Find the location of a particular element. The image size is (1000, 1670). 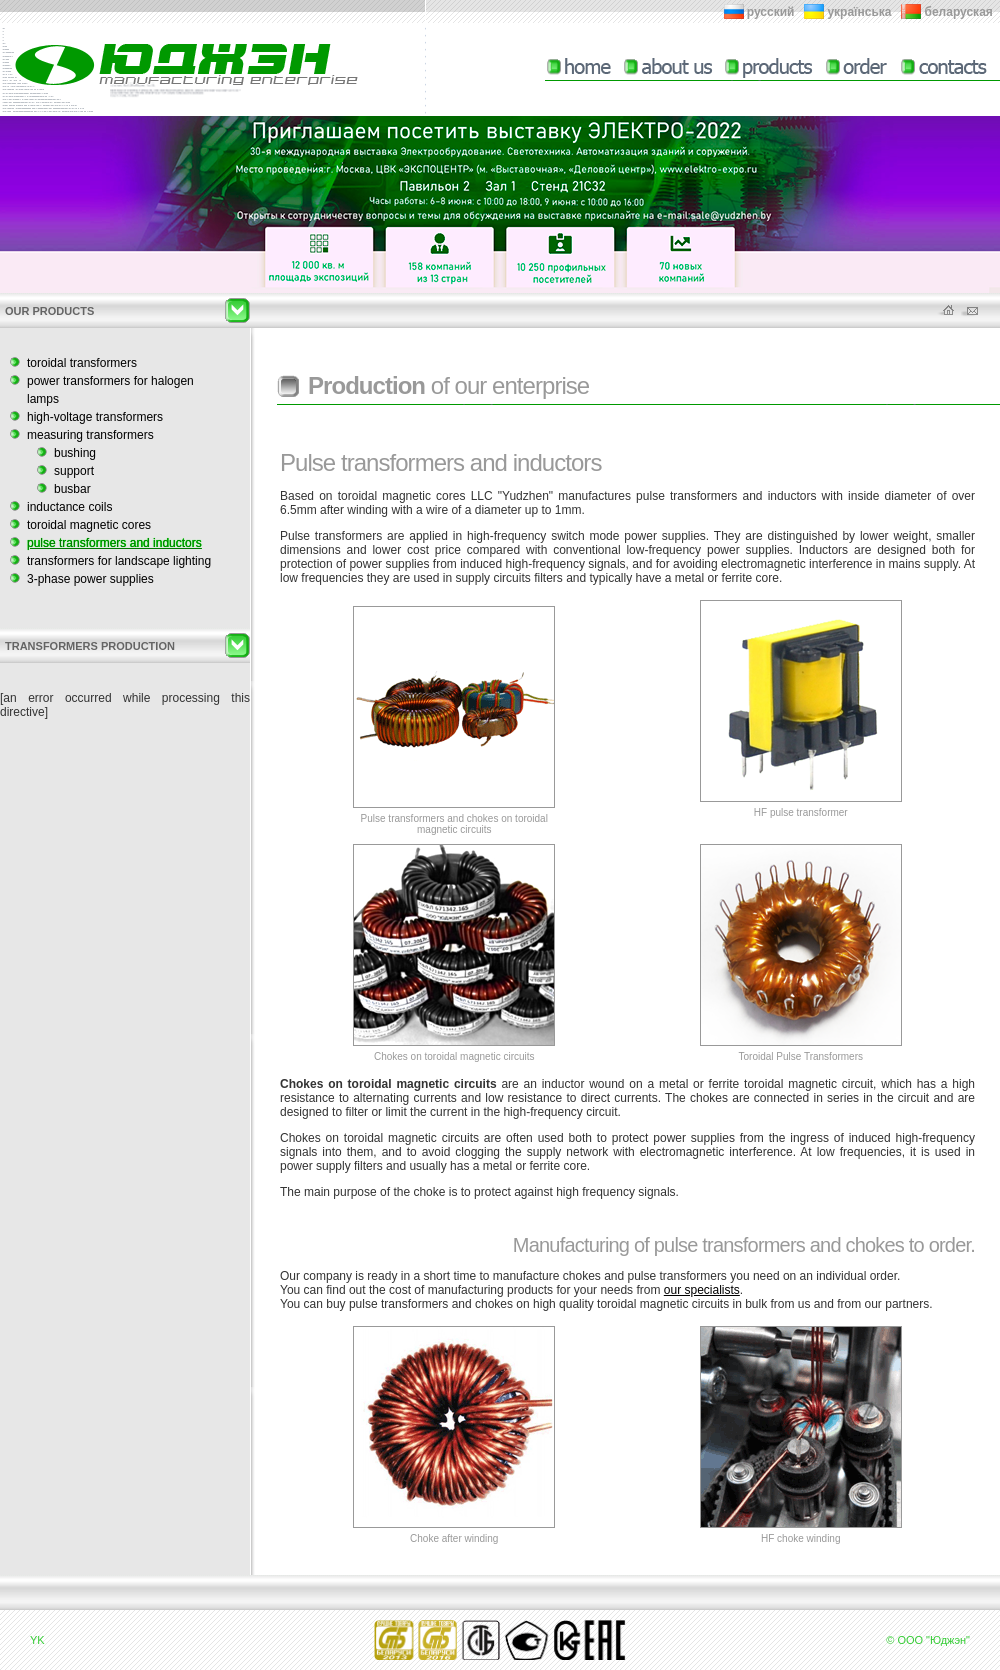

our specialists is located at coordinates (702, 1290).